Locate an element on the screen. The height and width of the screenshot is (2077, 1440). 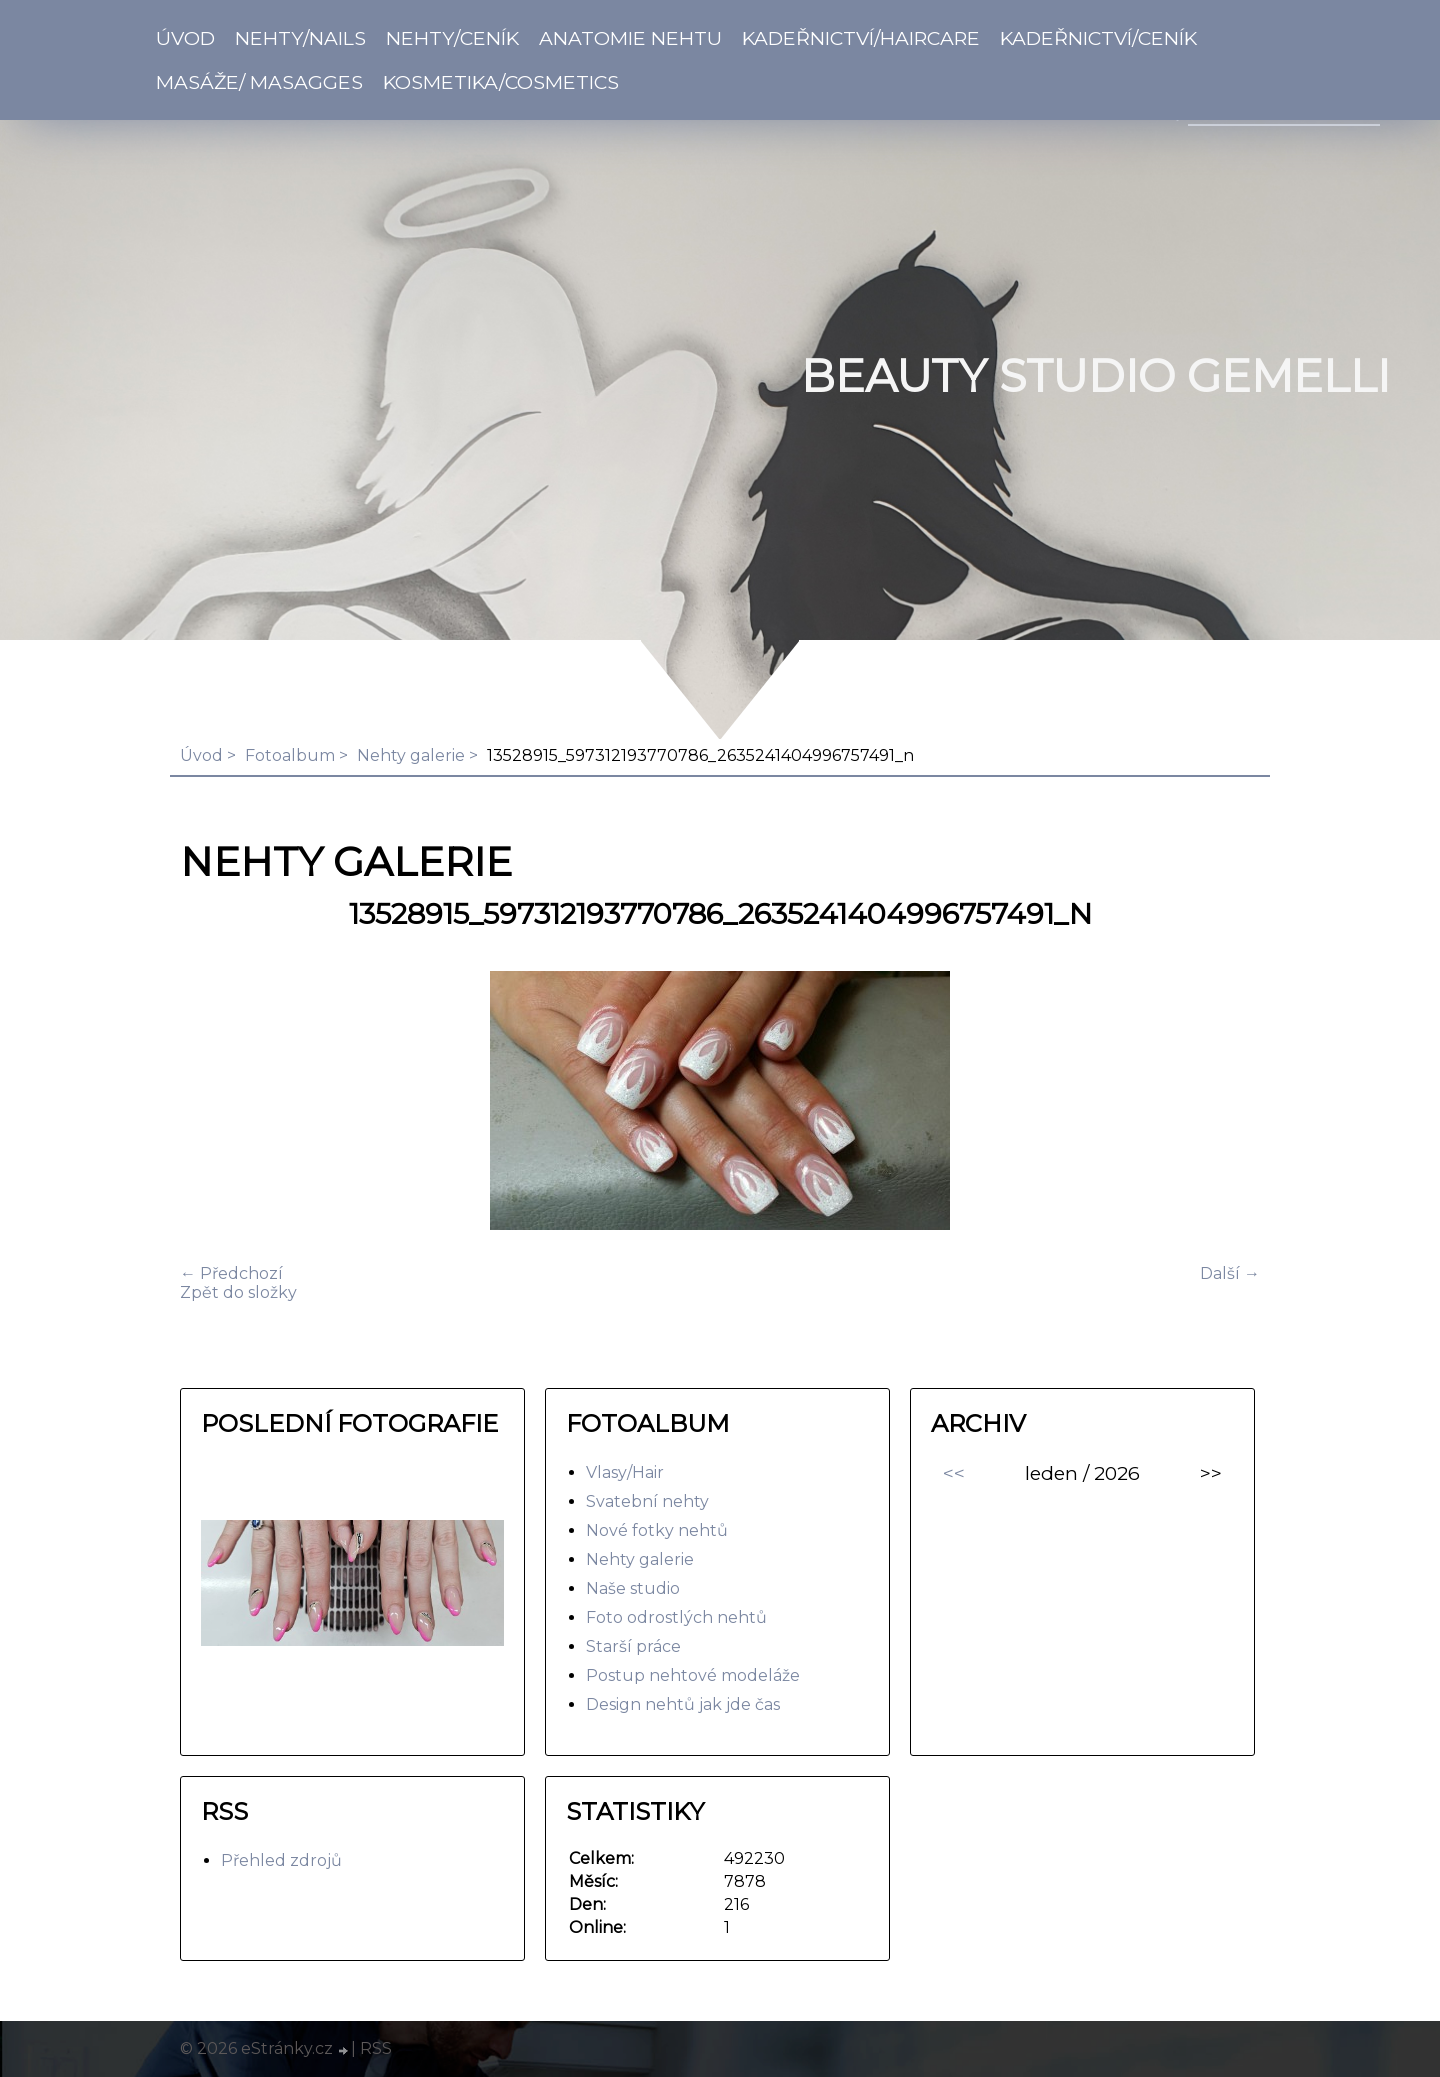
Starší práce is located at coordinates (633, 1646).